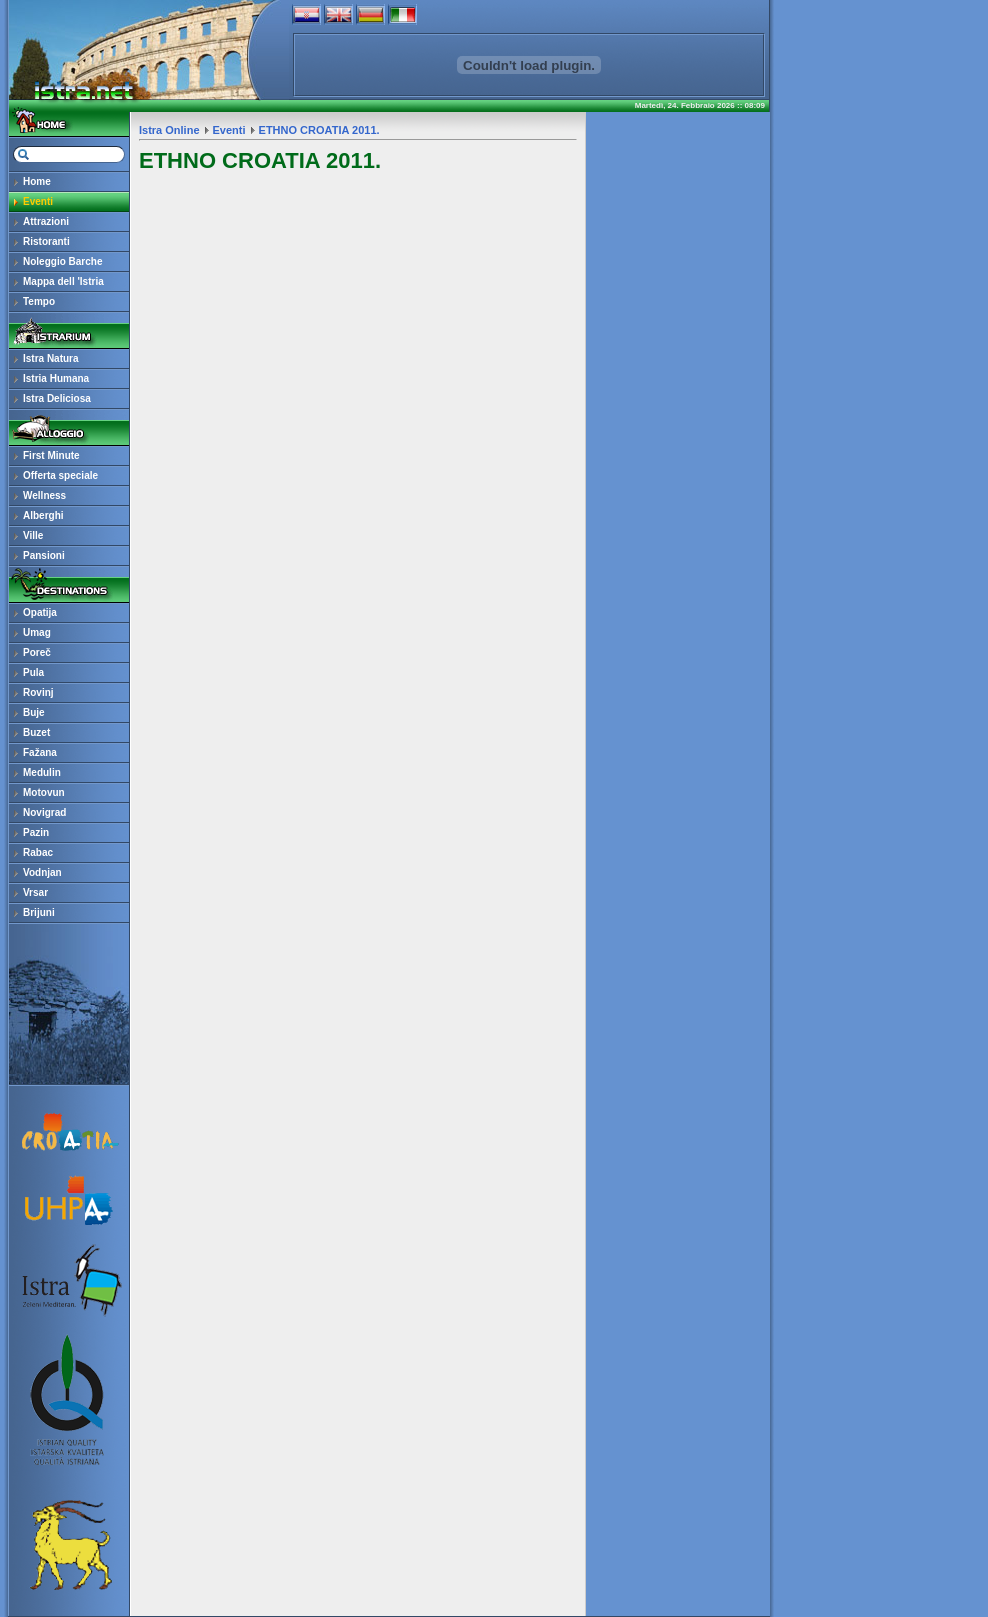 The height and width of the screenshot is (1617, 988). What do you see at coordinates (51, 455) in the screenshot?
I see `First Minute` at bounding box center [51, 455].